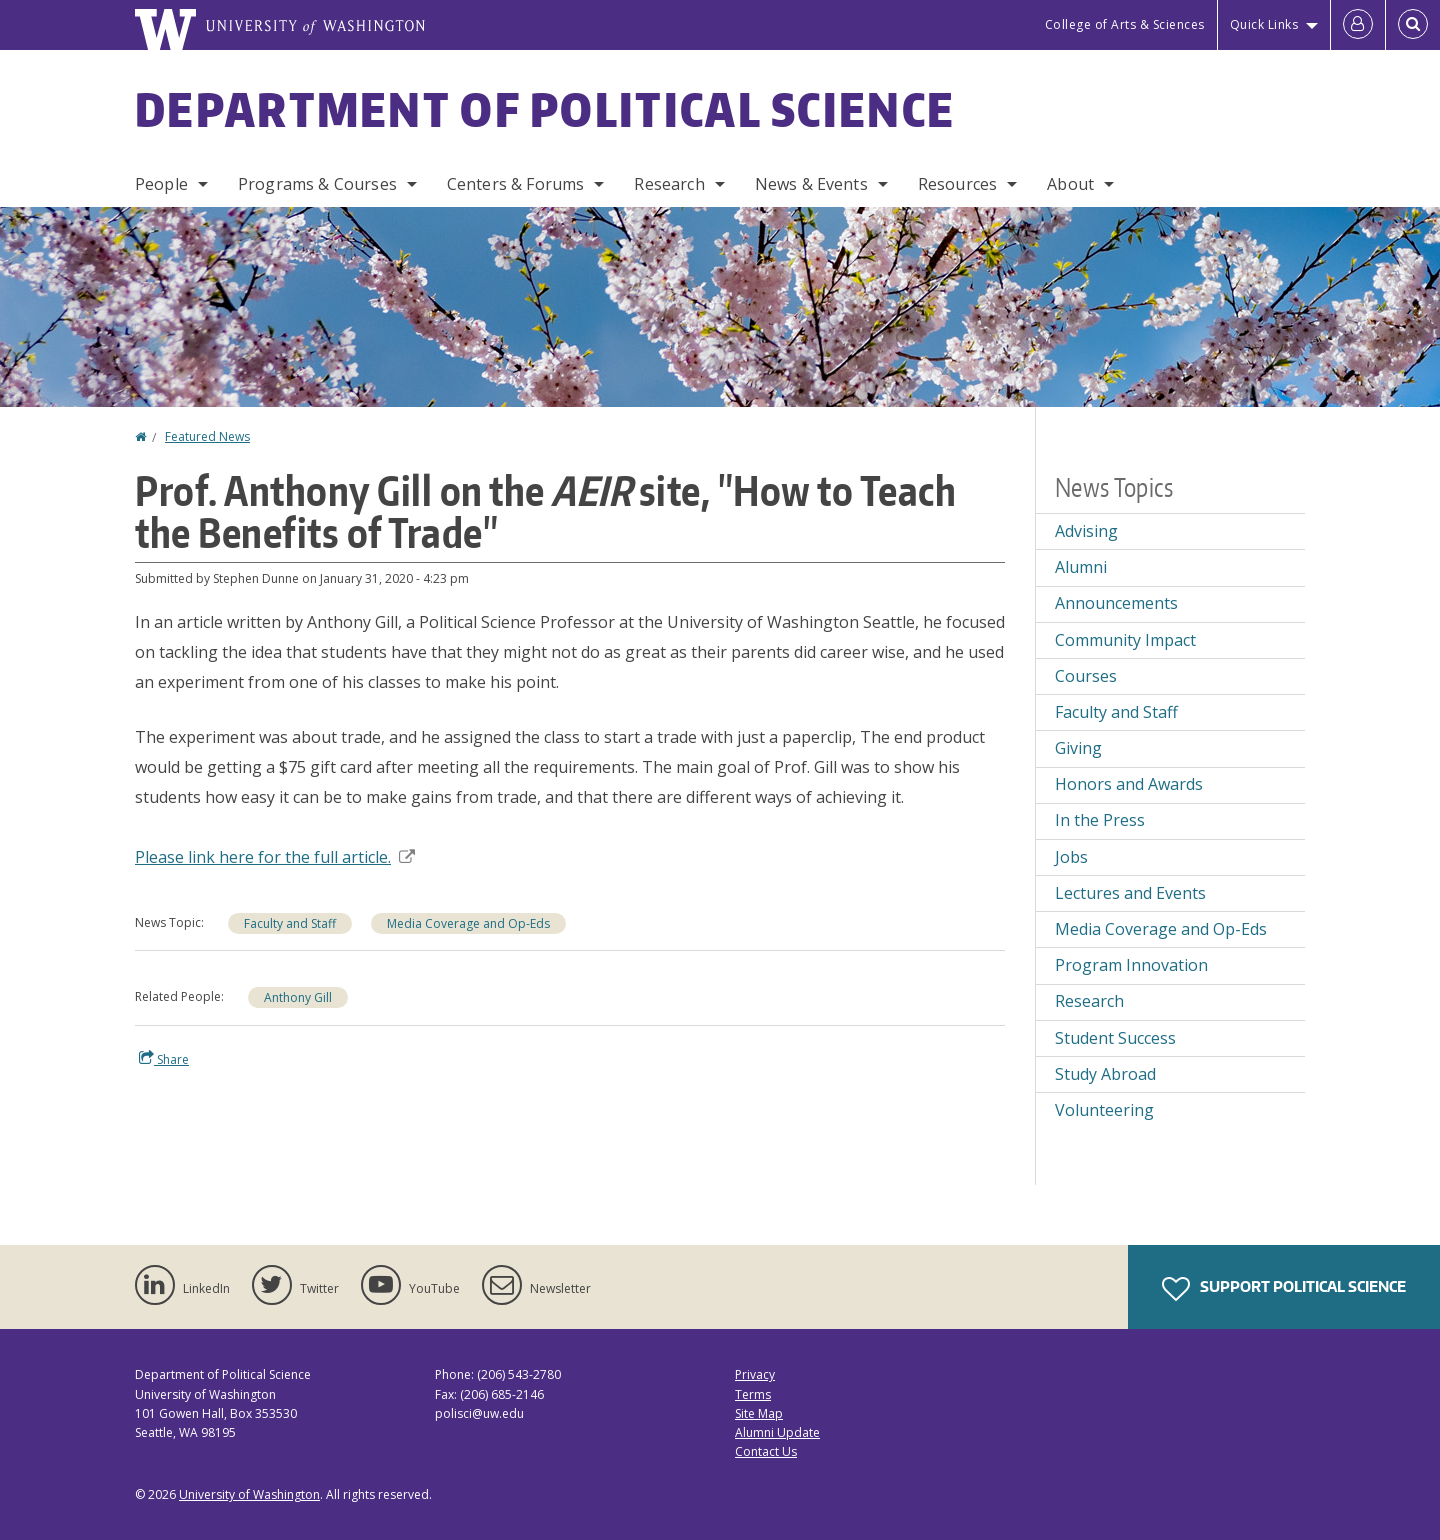  What do you see at coordinates (161, 184) in the screenshot?
I see `People` at bounding box center [161, 184].